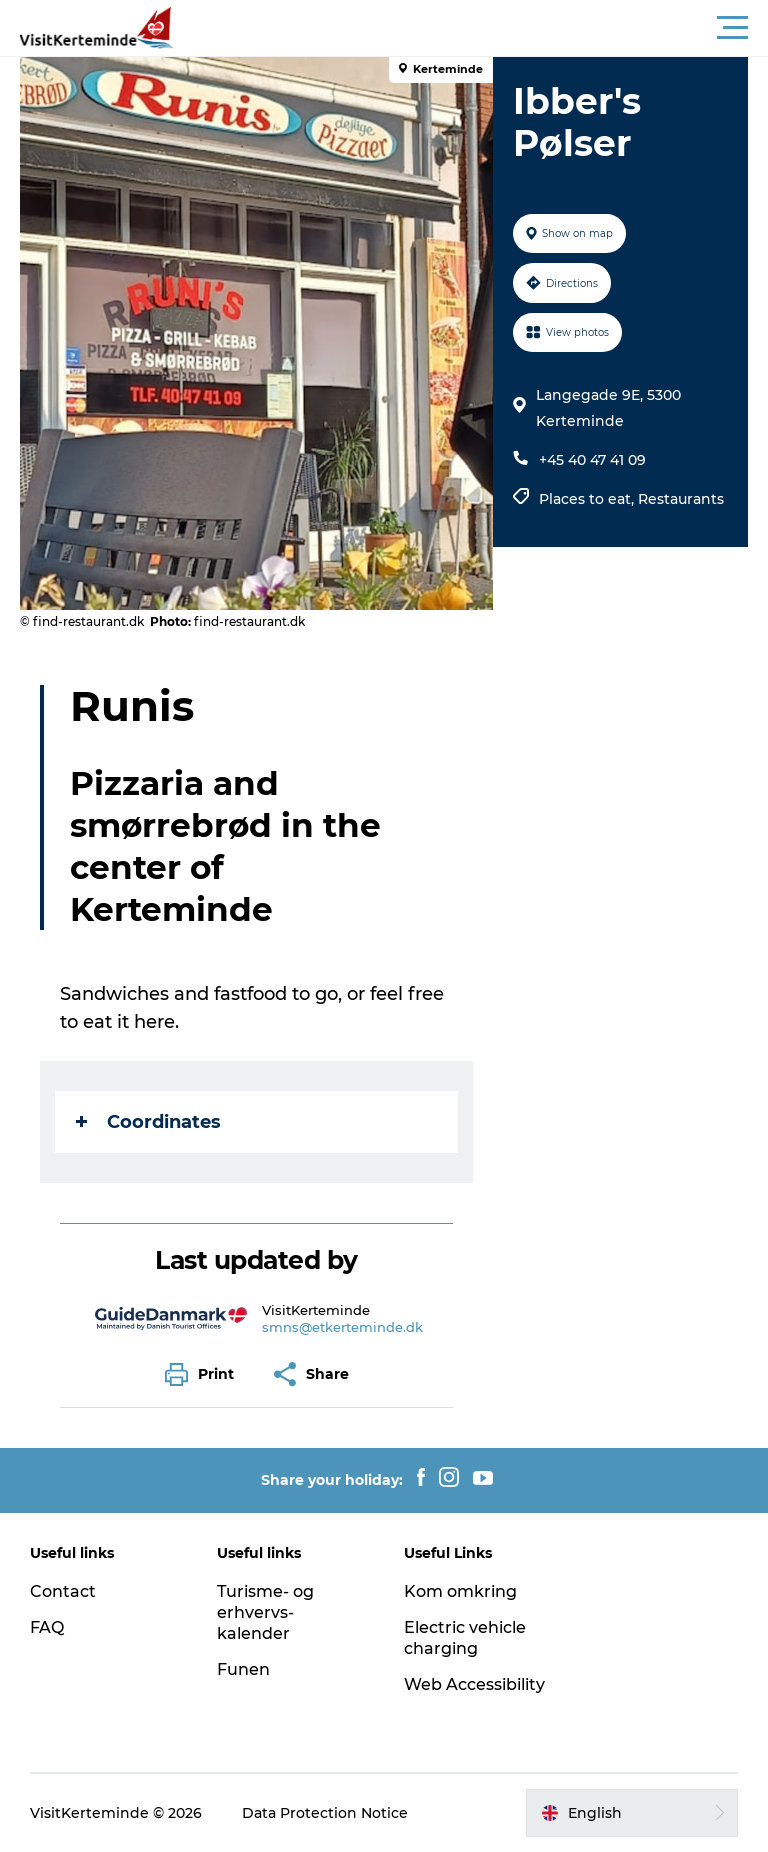 The height and width of the screenshot is (1852, 768). I want to click on +45 40 47 41 09, so click(592, 460).